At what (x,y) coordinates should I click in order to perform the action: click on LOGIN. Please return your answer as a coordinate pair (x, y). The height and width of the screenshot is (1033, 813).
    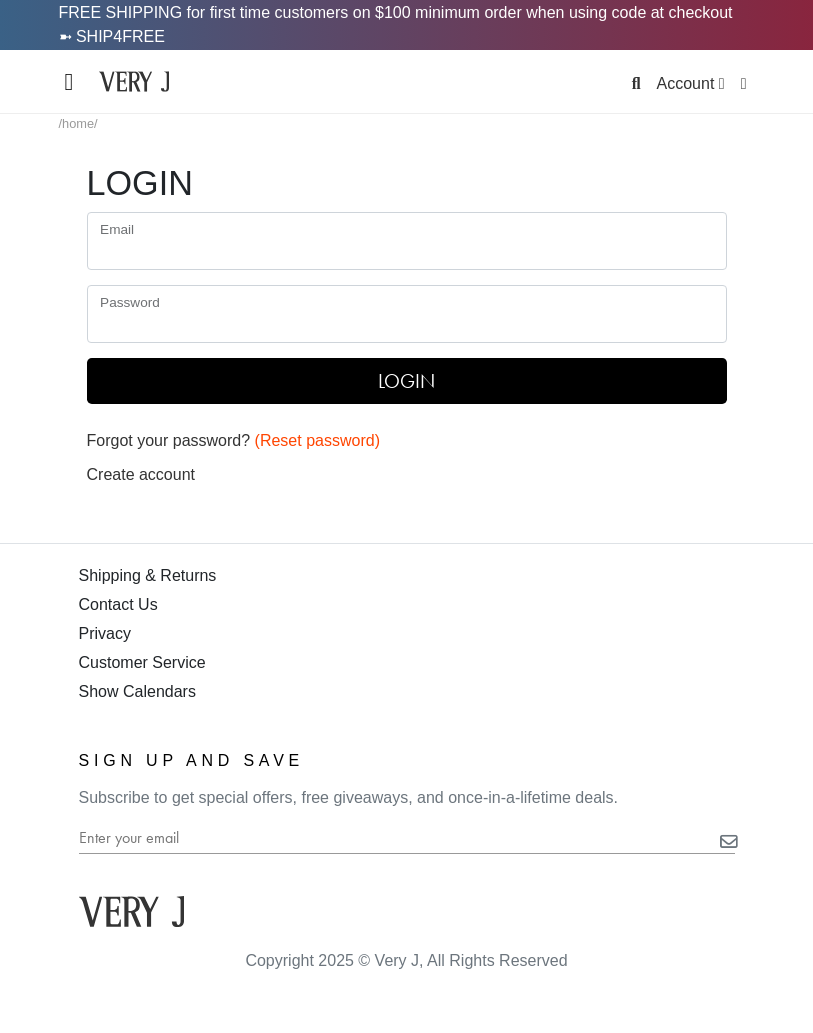
    Looking at the image, I should click on (406, 381).